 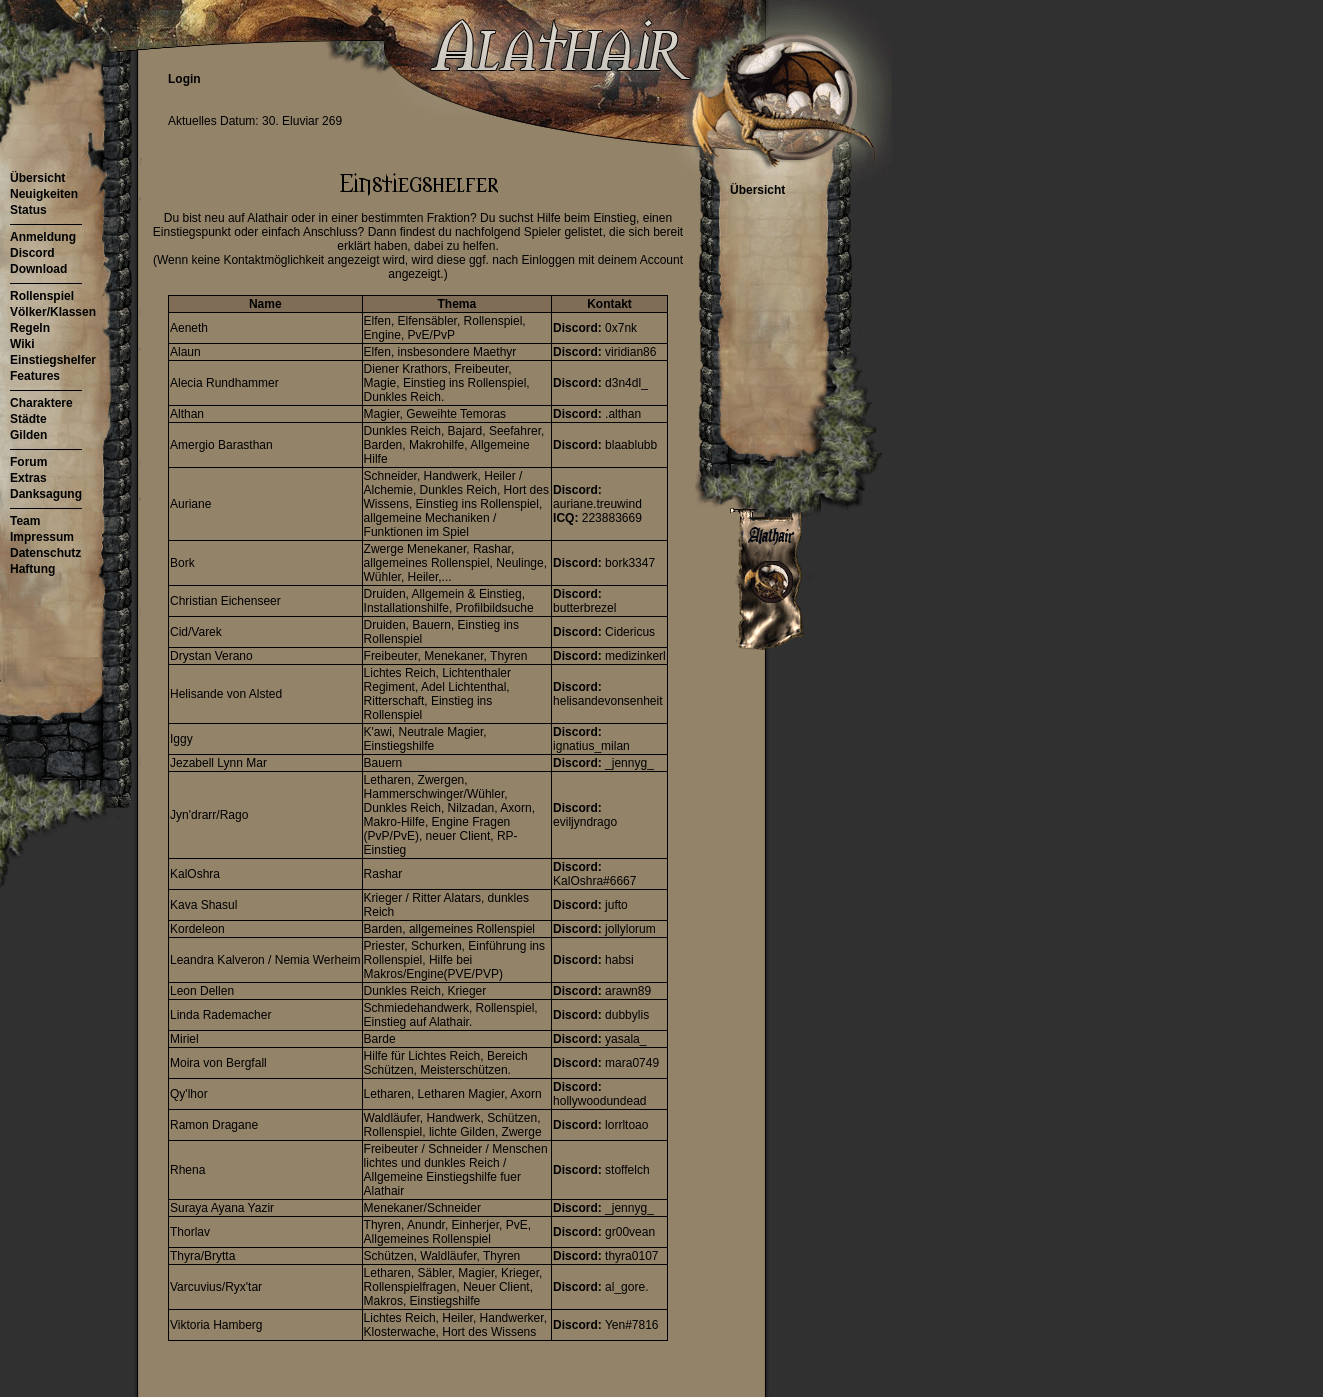 I want to click on Charaktere, so click(x=41, y=403).